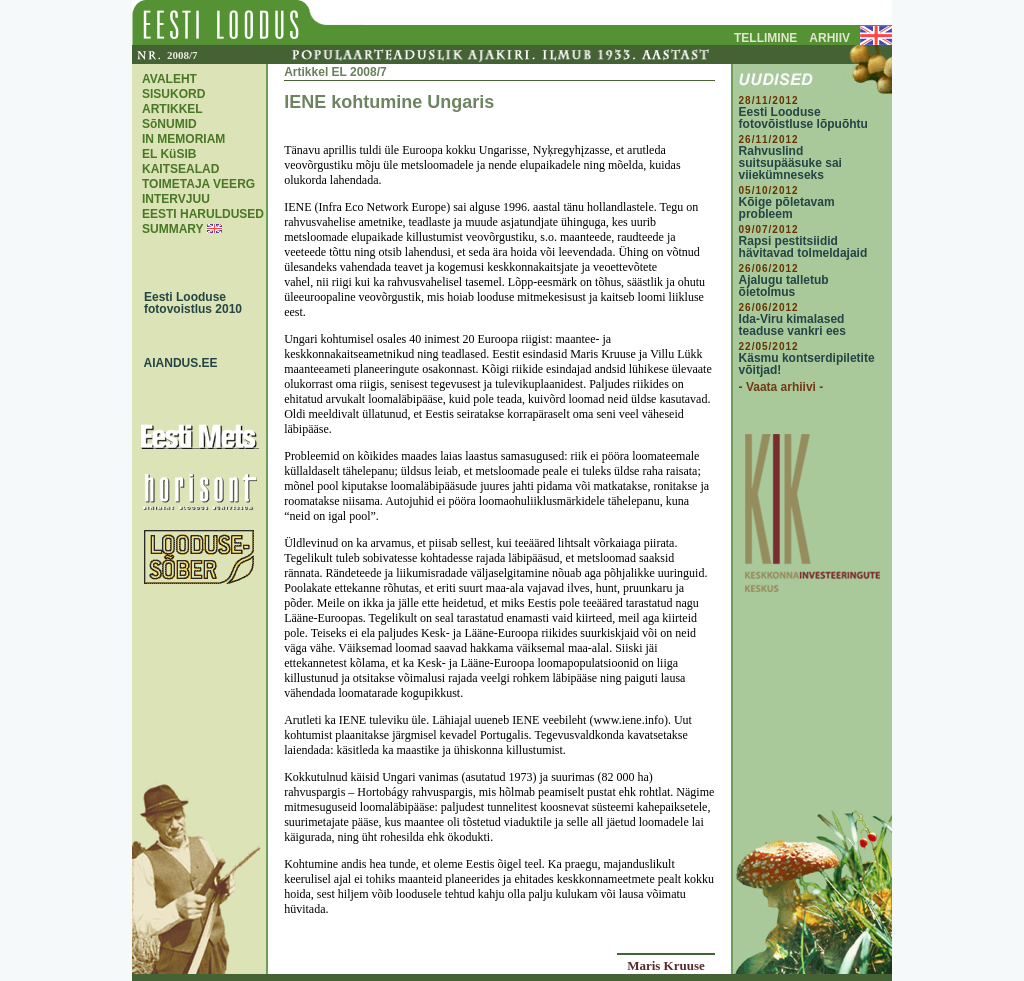 This screenshot has width=1024, height=981. Describe the element at coordinates (169, 154) in the screenshot. I see `EL KüSIB` at that location.